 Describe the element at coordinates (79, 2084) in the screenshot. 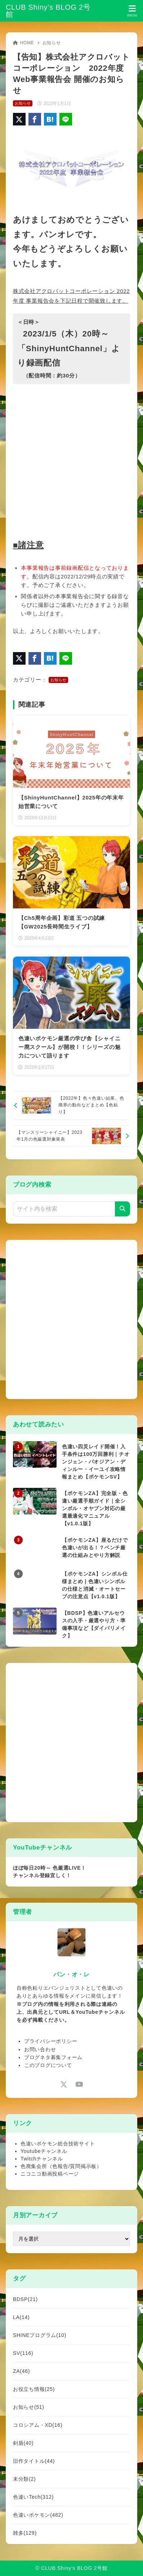

I see `[youtube]` at that location.